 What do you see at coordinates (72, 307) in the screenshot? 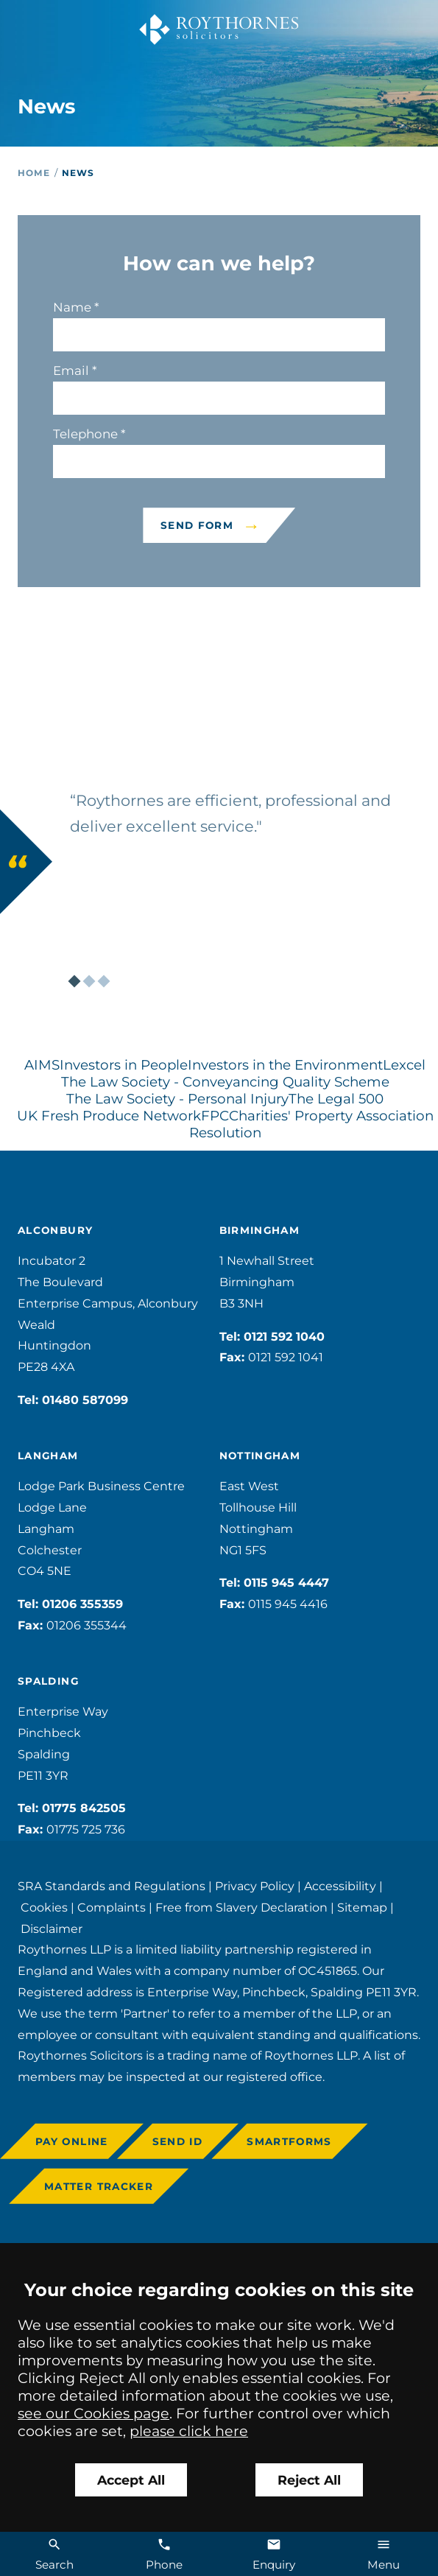
I see `Name` at bounding box center [72, 307].